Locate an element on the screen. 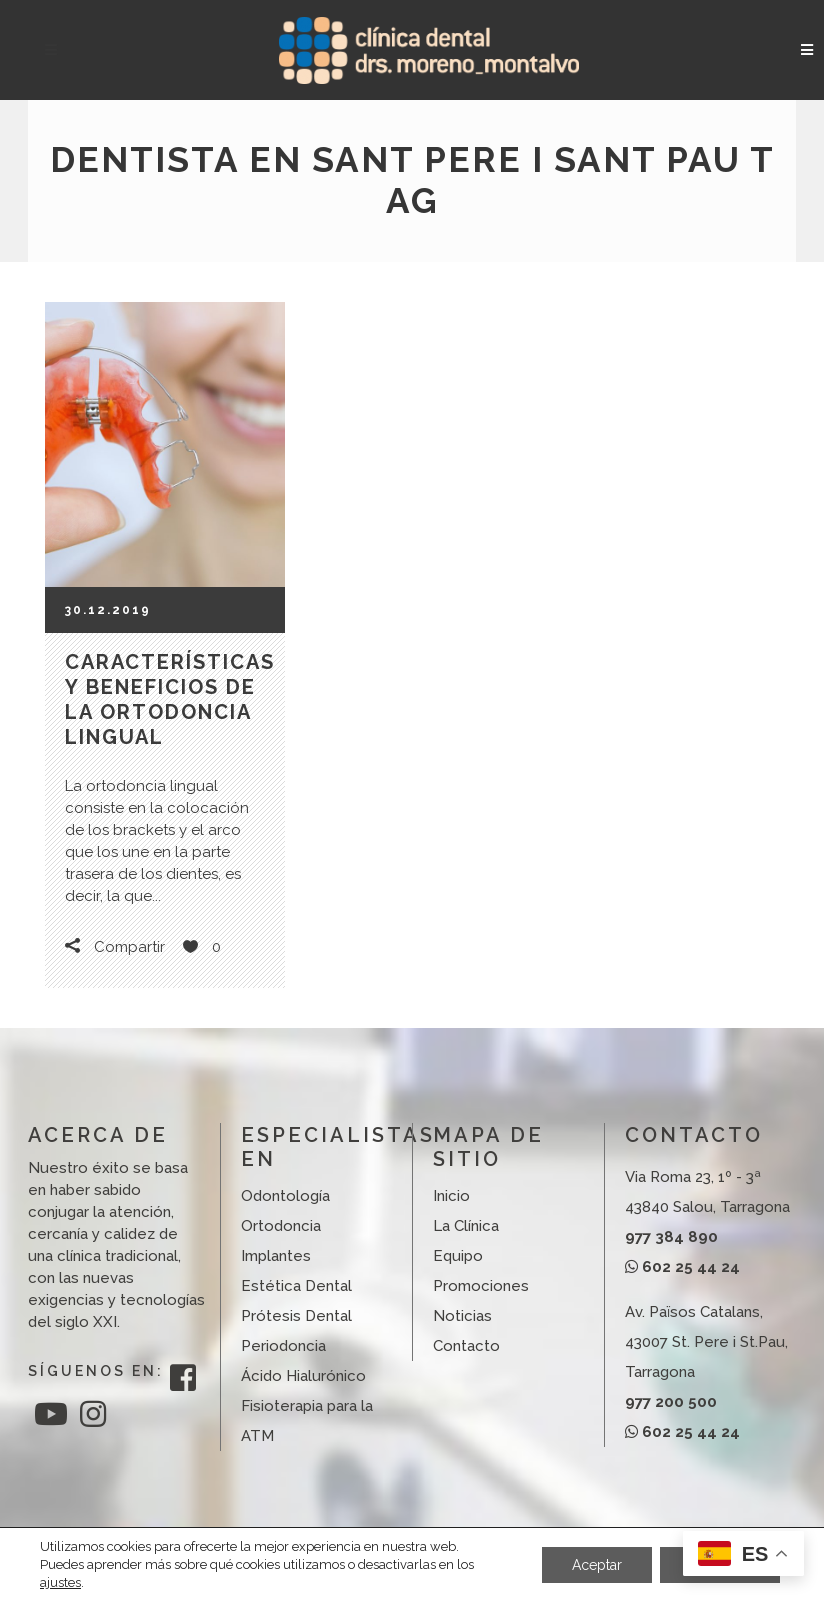  Equipo is located at coordinates (458, 1256).